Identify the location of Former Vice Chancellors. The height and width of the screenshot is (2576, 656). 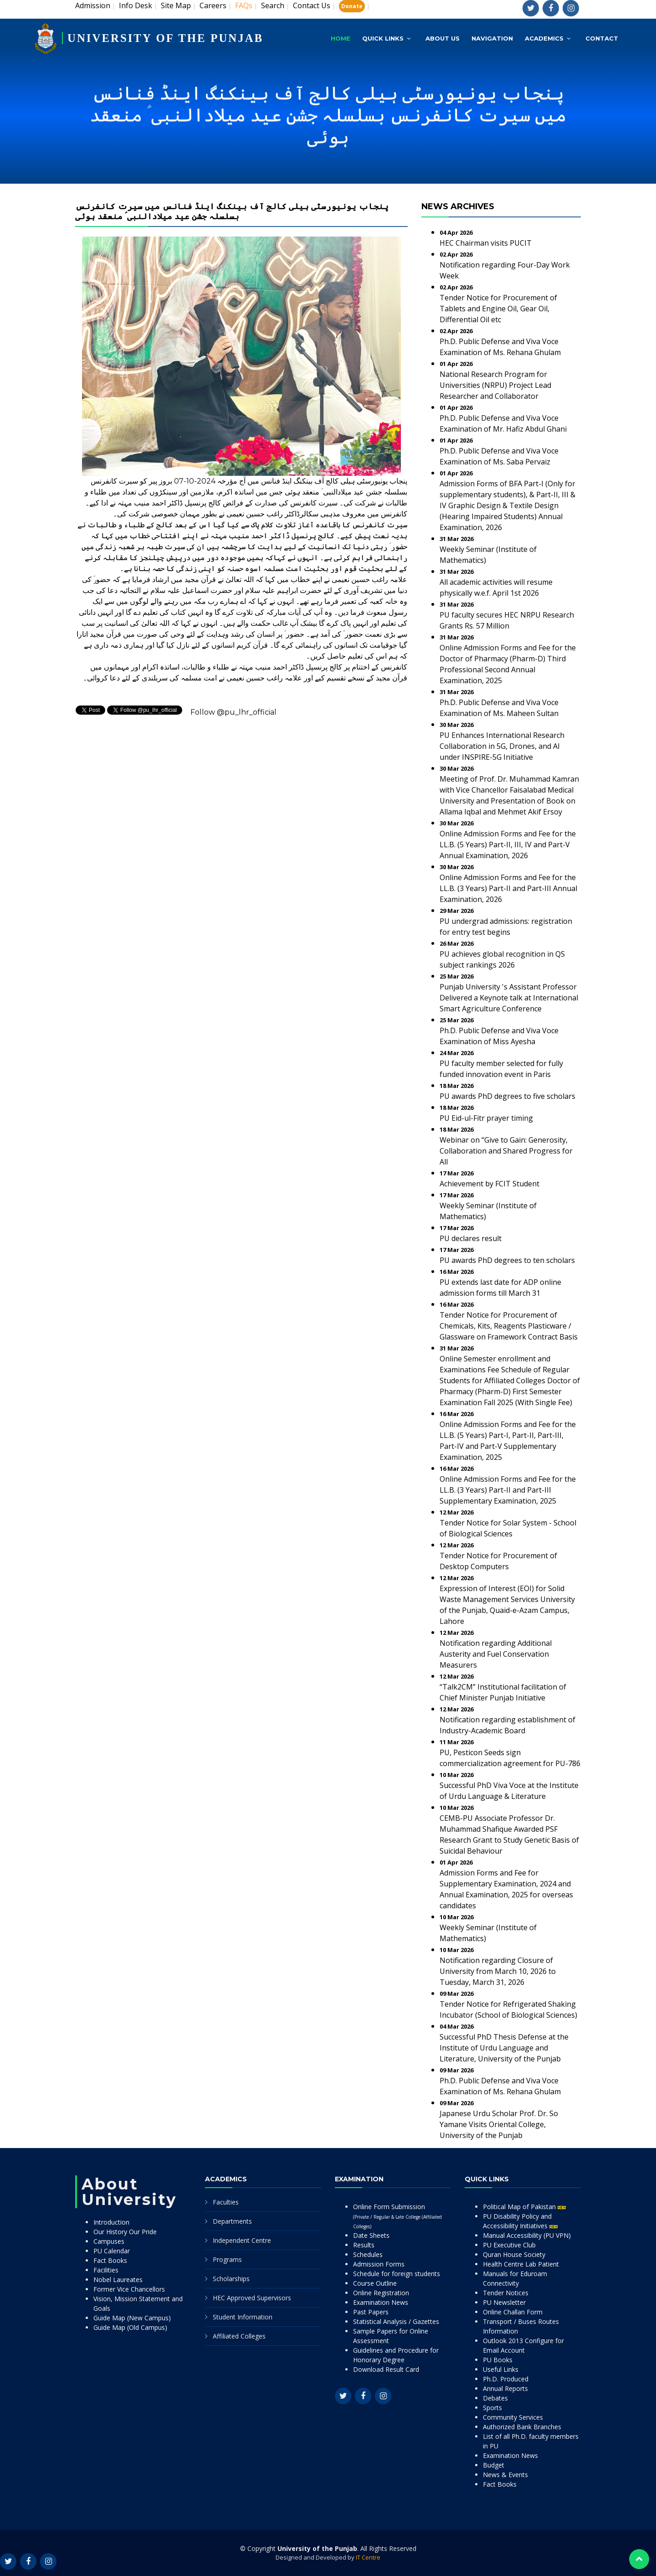
(129, 2289).